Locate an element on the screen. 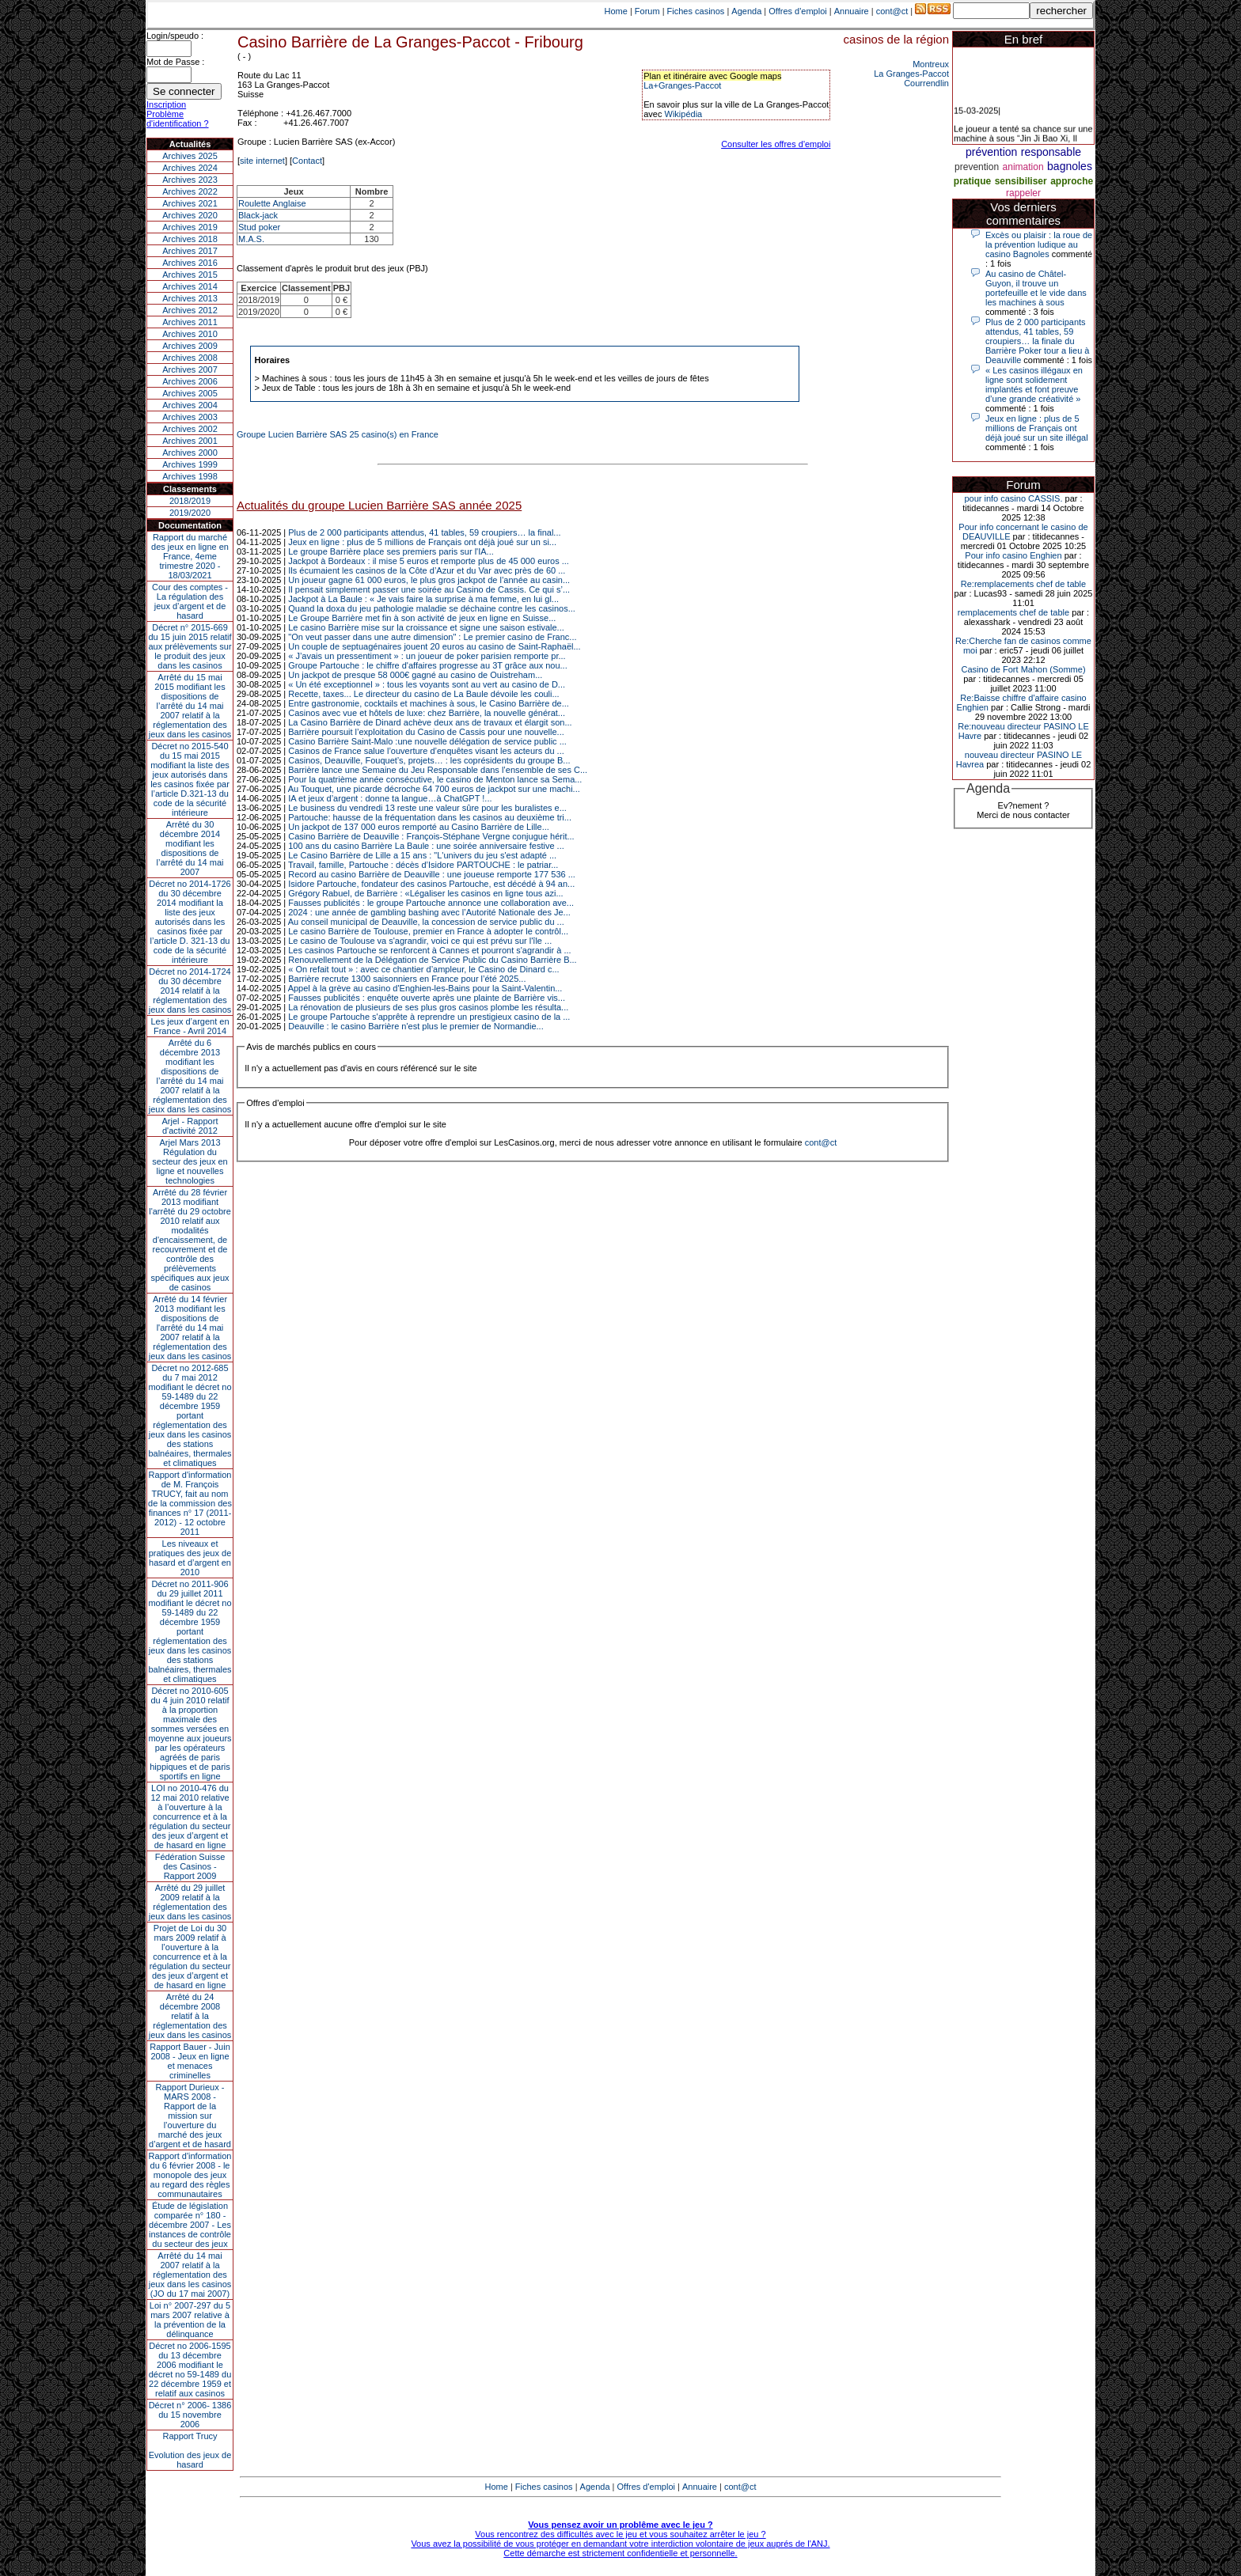 The width and height of the screenshot is (1241, 2576). Travail, famille, Partouche : décès d’Isidore PARTOUCHE : le patriar... is located at coordinates (423, 864).